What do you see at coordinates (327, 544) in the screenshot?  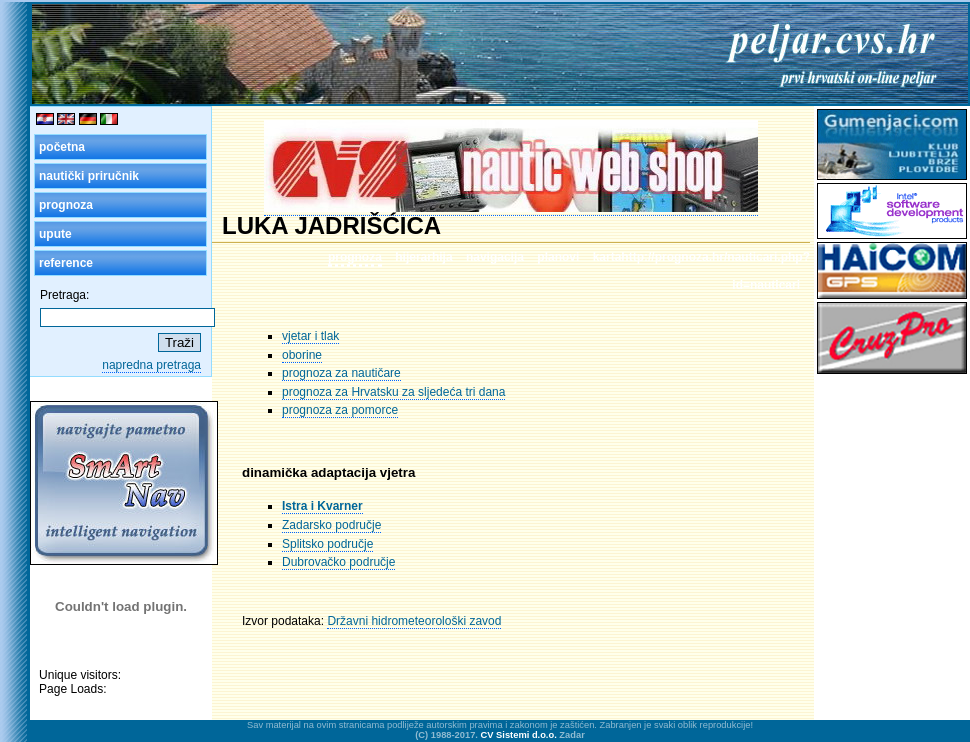 I see `Splitsko područje` at bounding box center [327, 544].